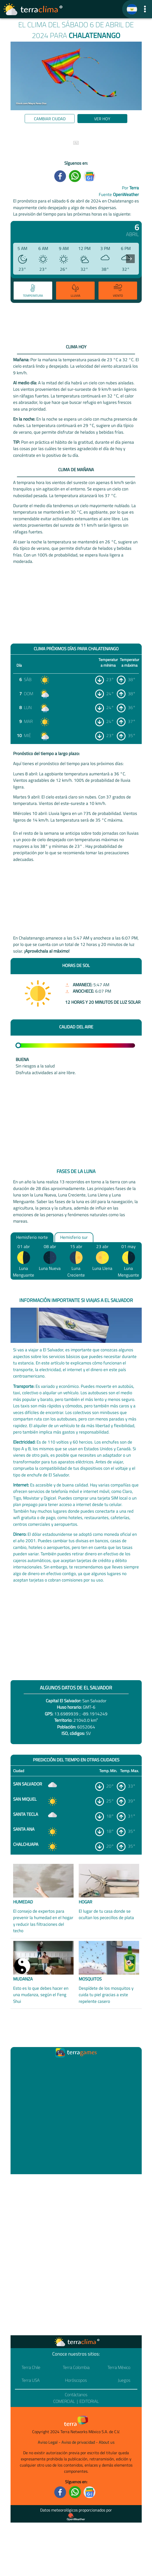 This screenshot has height=2576, width=152. Describe the element at coordinates (119, 2367) in the screenshot. I see `Terra México` at that location.